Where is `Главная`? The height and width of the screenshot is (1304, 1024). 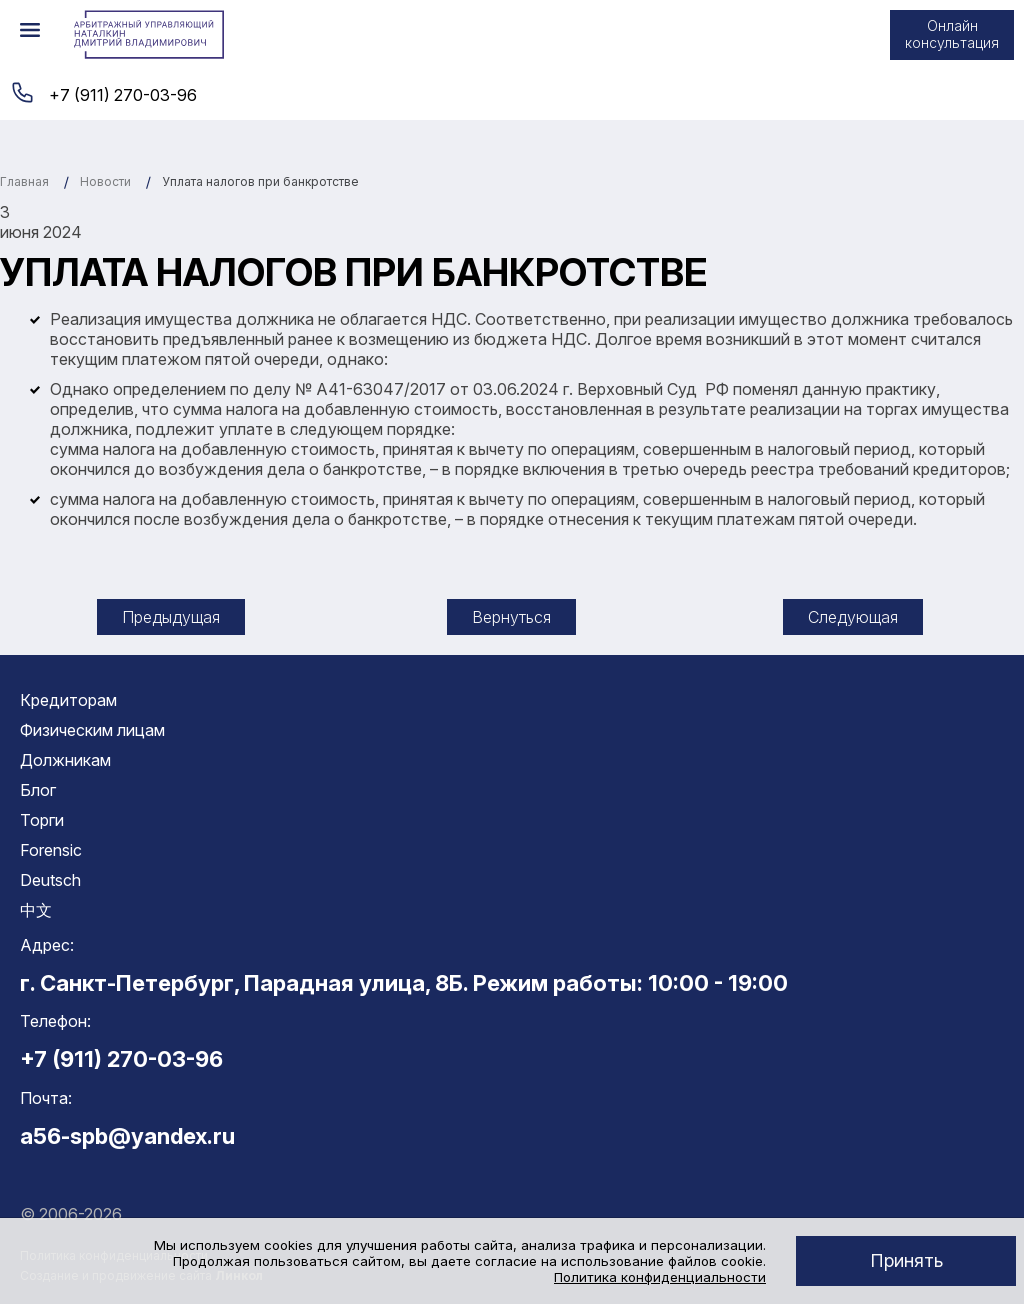
Главная is located at coordinates (24, 181).